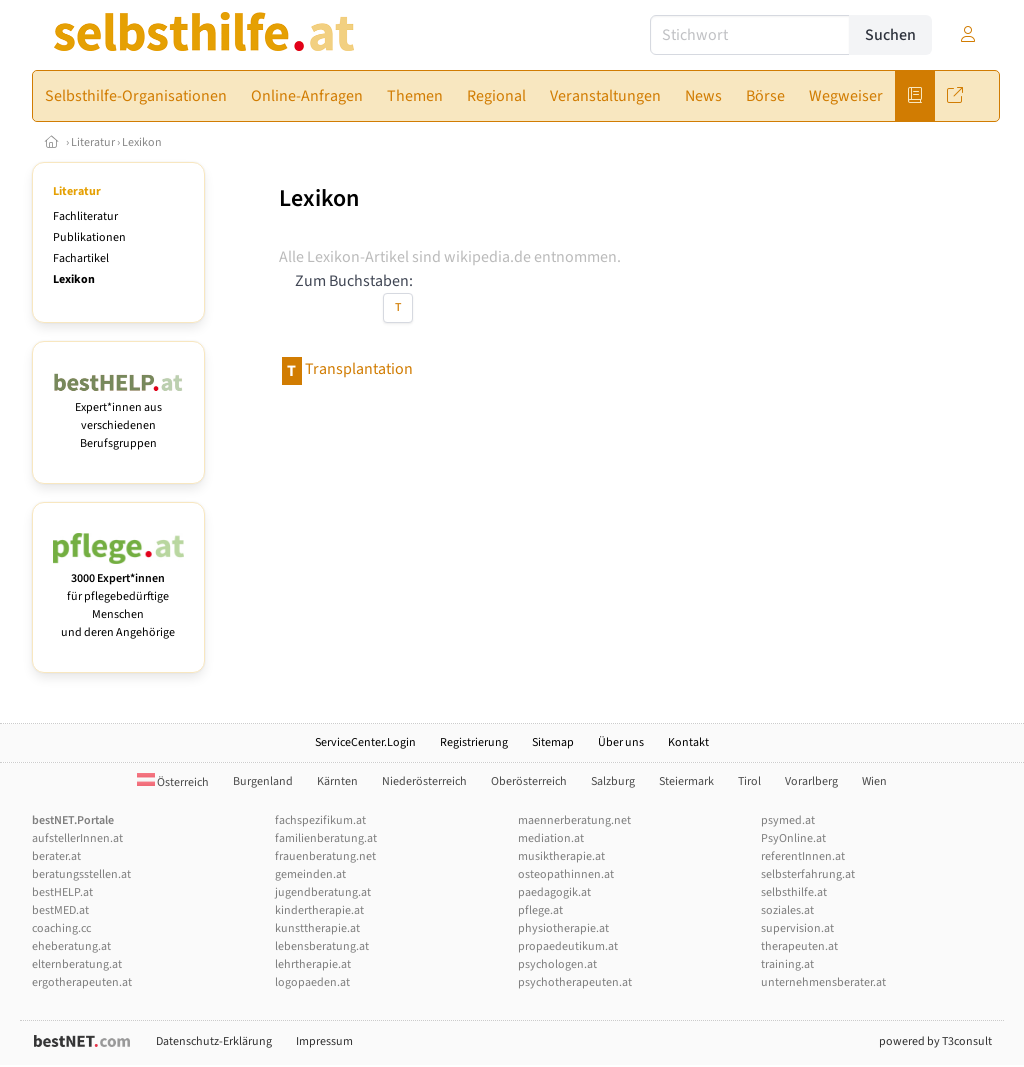 The width and height of the screenshot is (1024, 1067). I want to click on Niederösterreich, so click(424, 781).